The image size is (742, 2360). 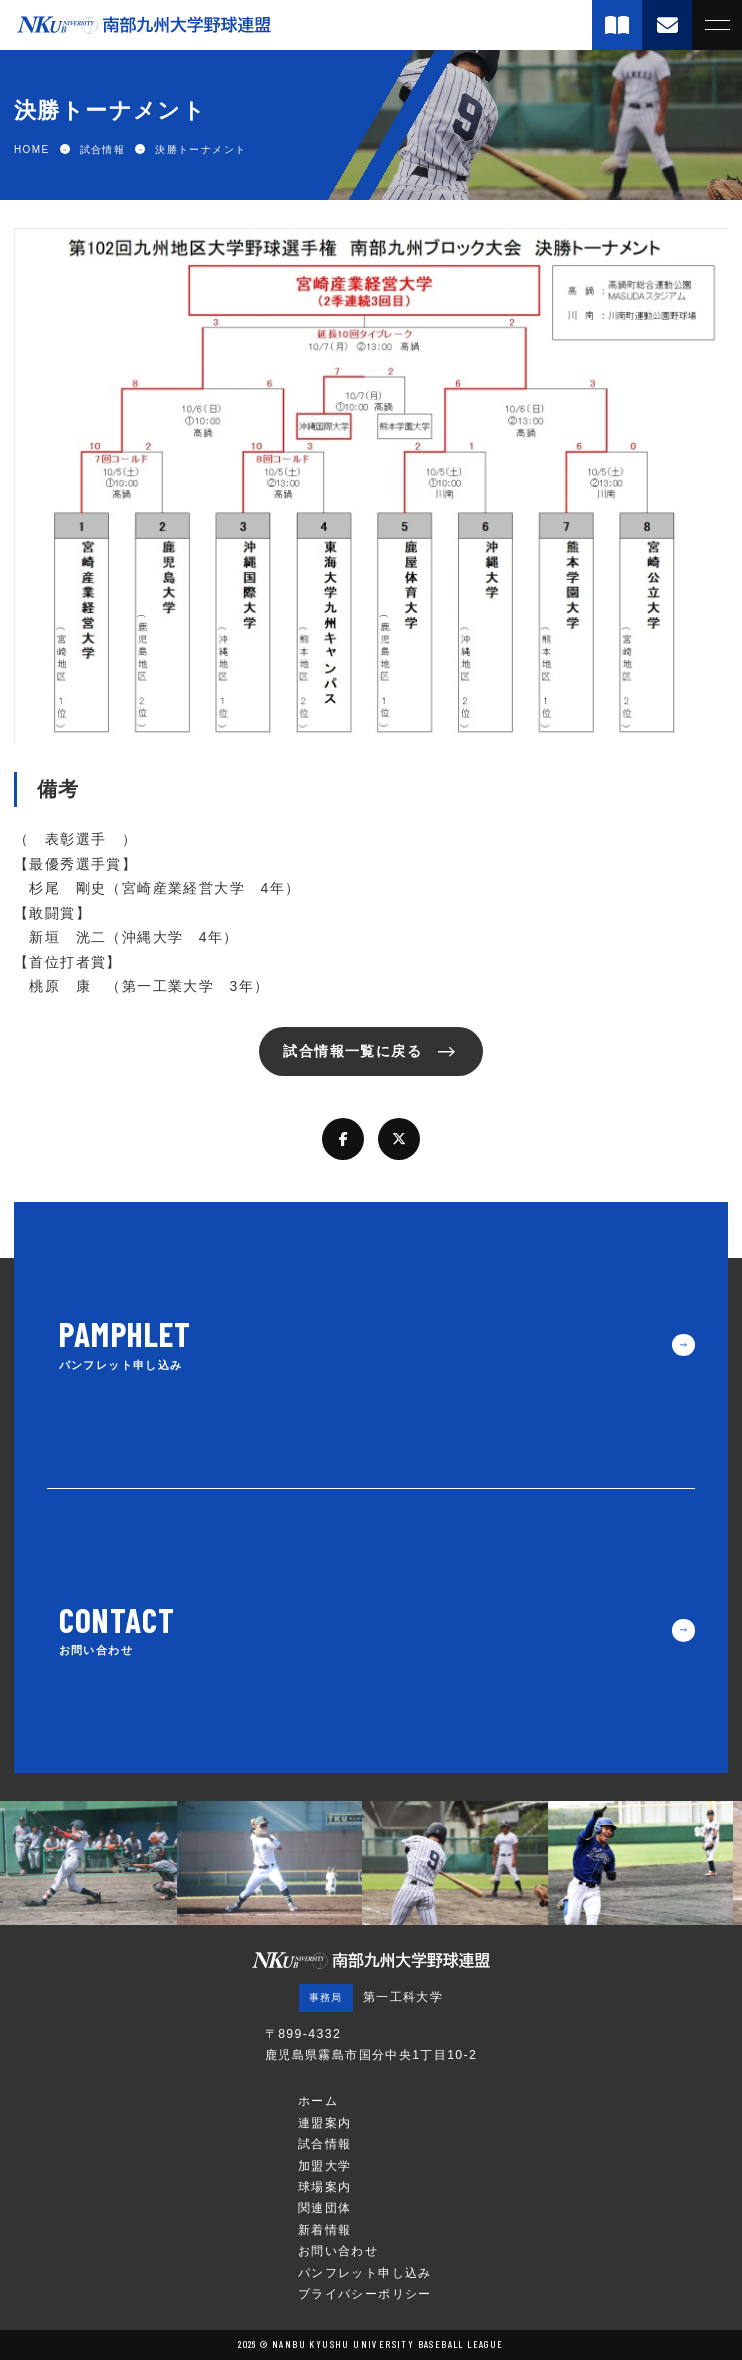 What do you see at coordinates (338, 2251) in the screenshot?
I see `お問い合わせ` at bounding box center [338, 2251].